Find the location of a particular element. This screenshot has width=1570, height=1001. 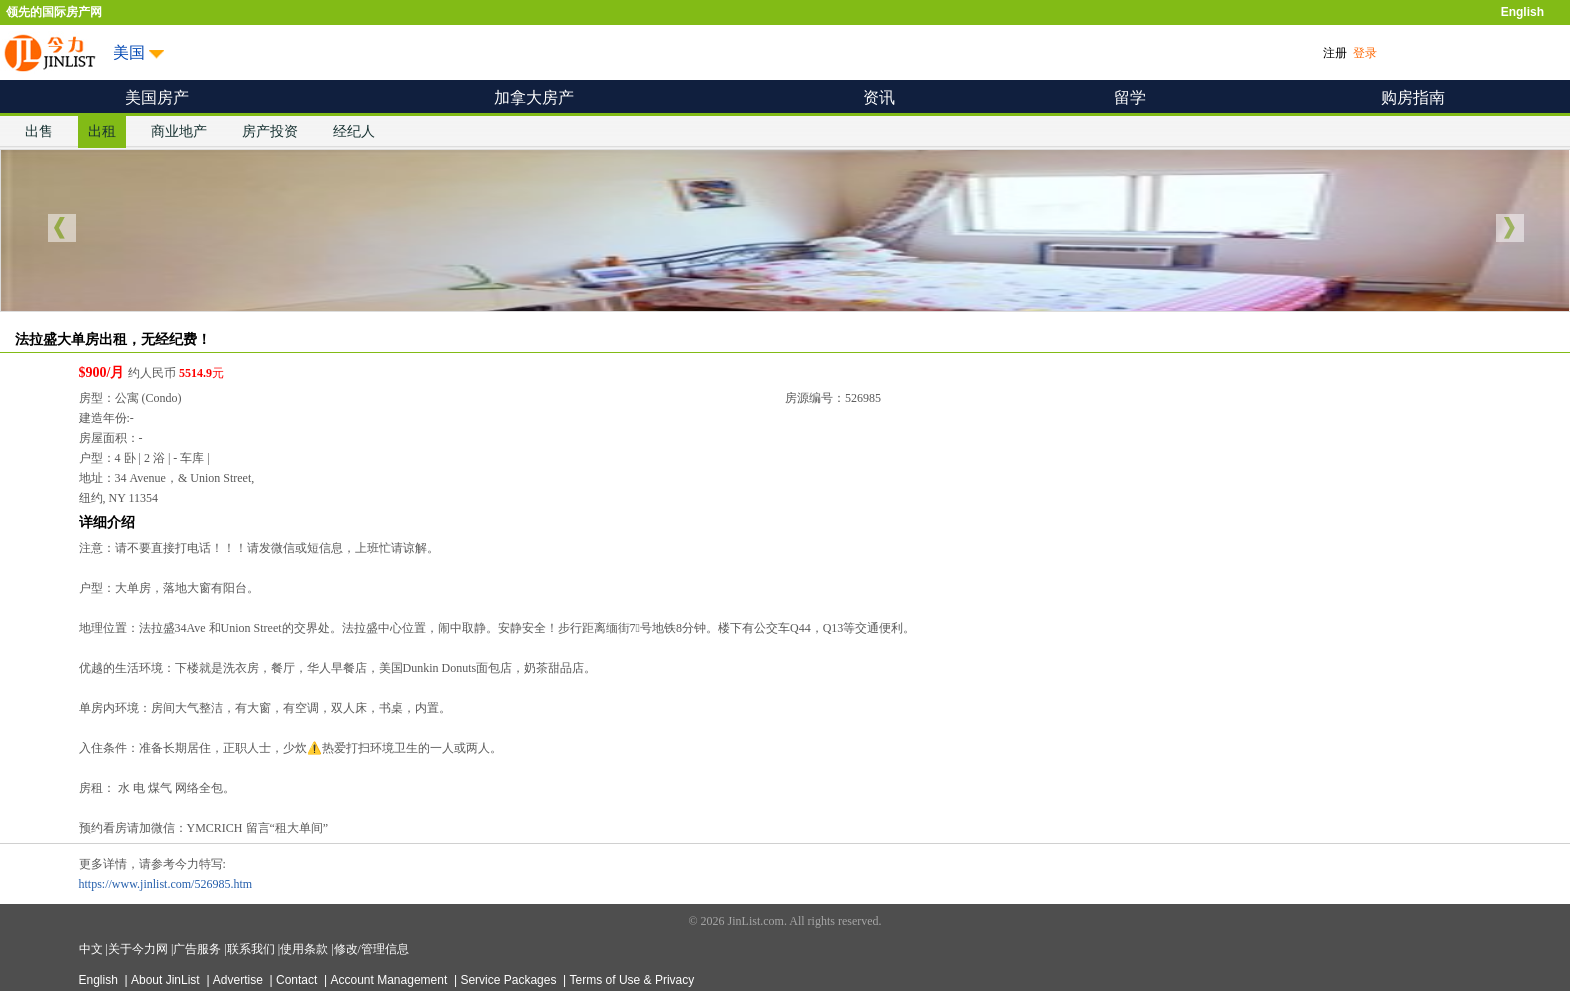

登录 is located at coordinates (1365, 53).